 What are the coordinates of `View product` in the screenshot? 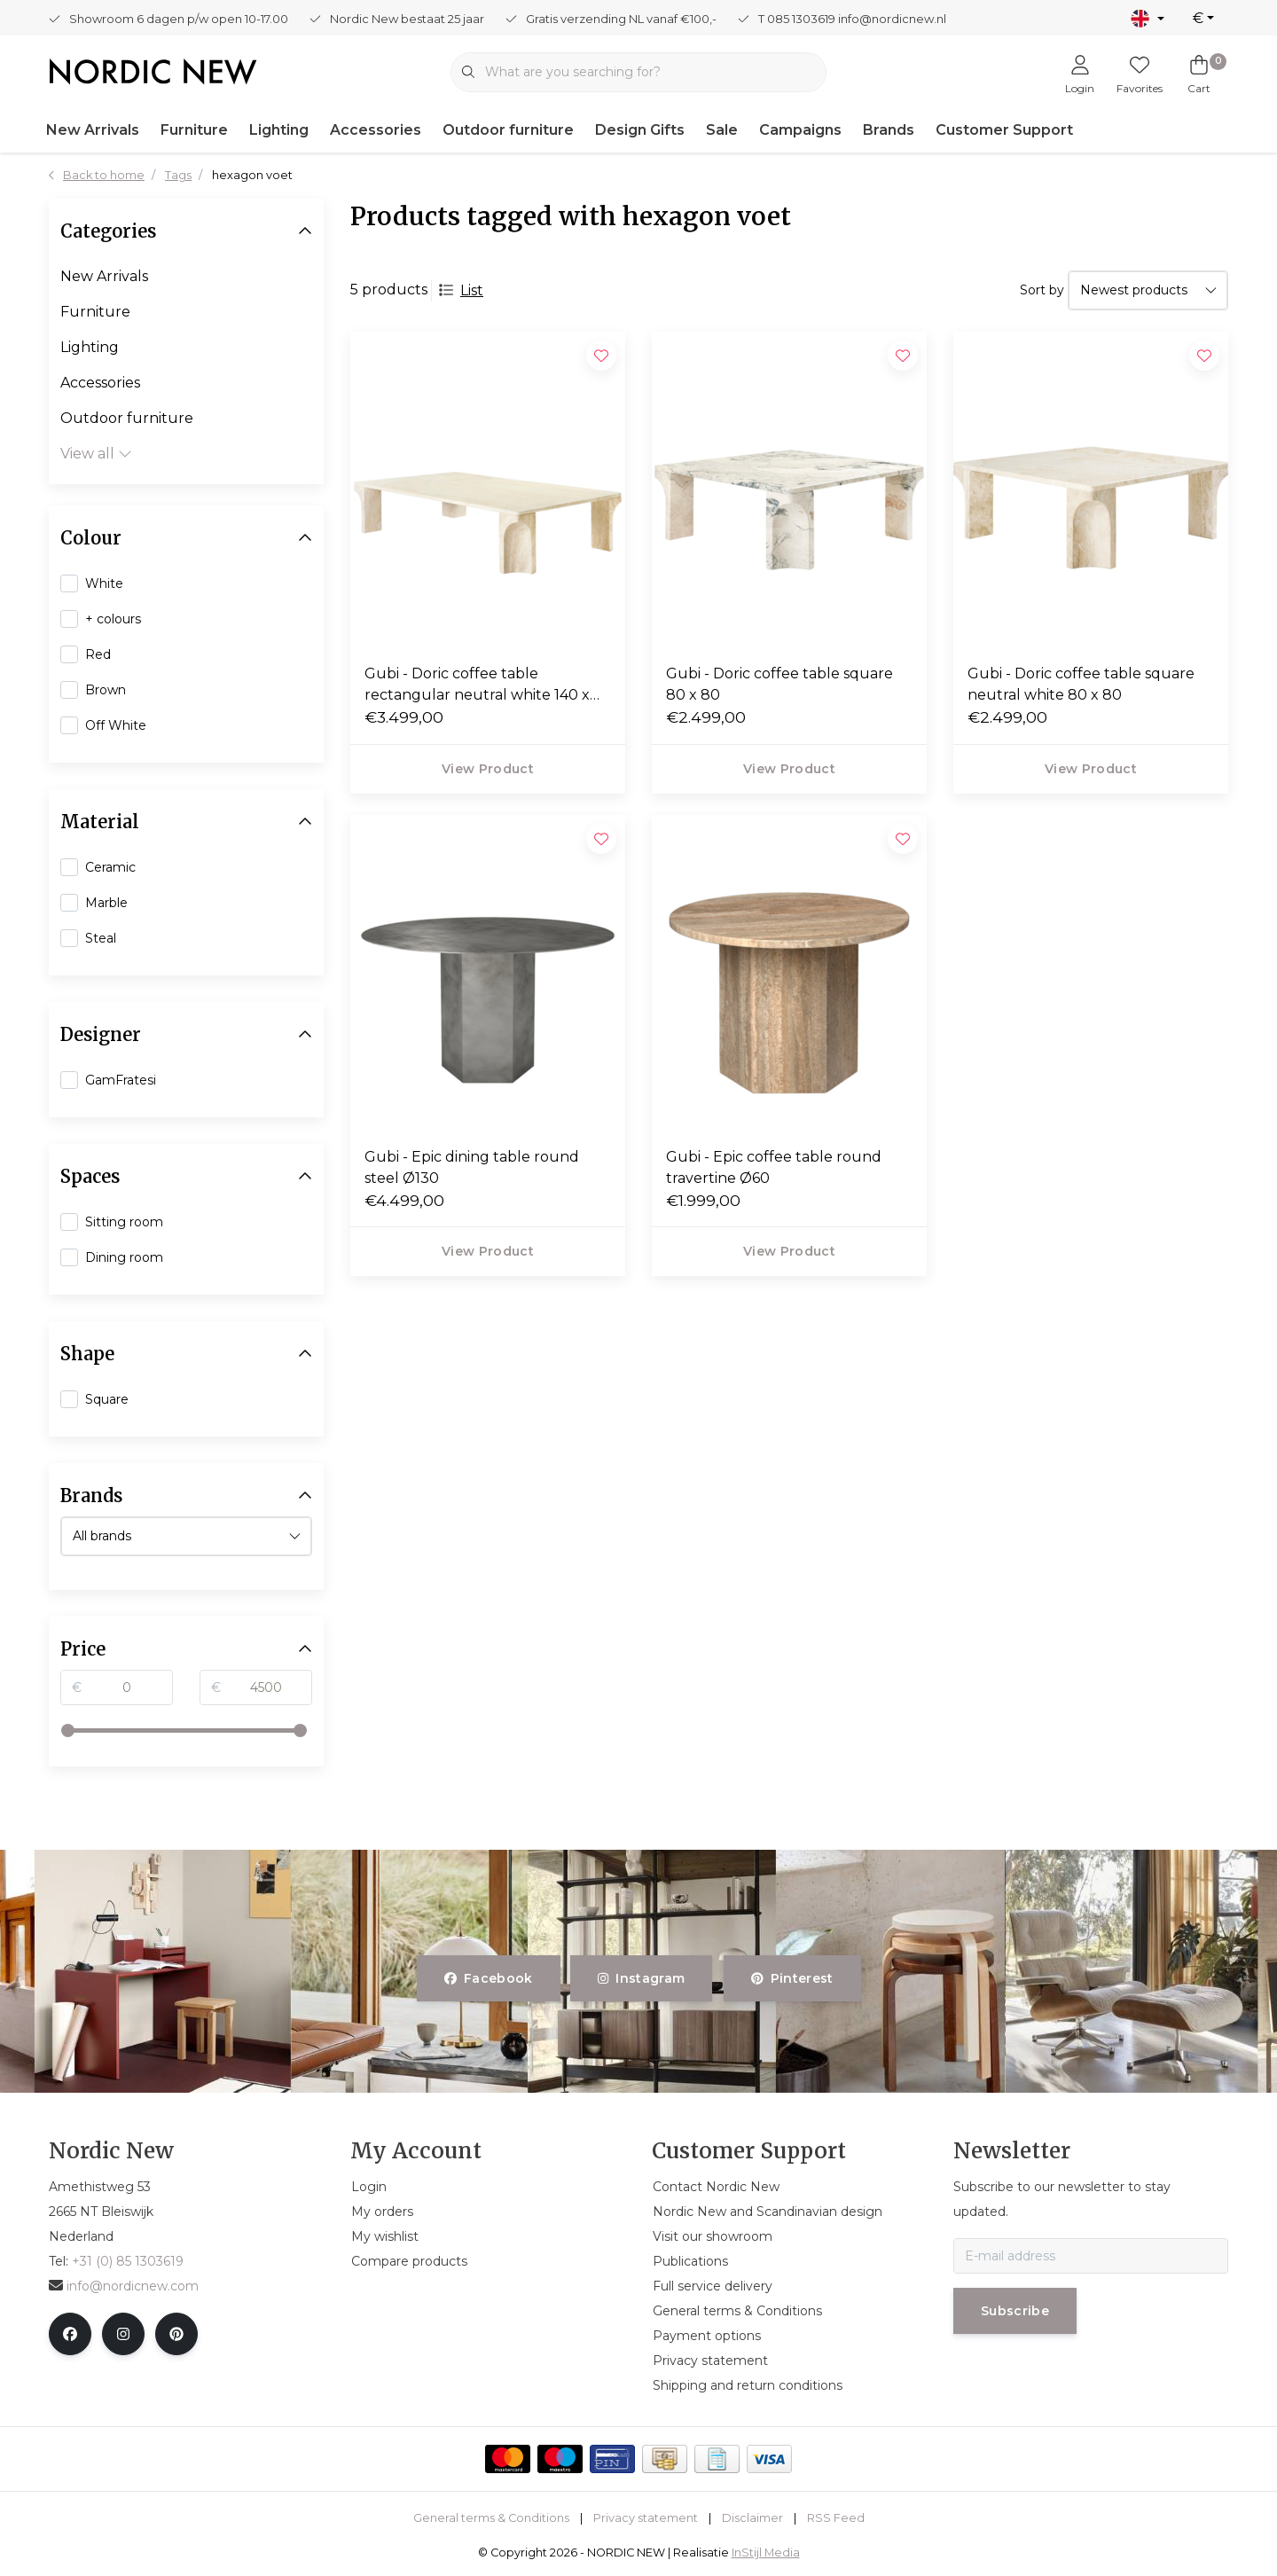 It's located at (488, 769).